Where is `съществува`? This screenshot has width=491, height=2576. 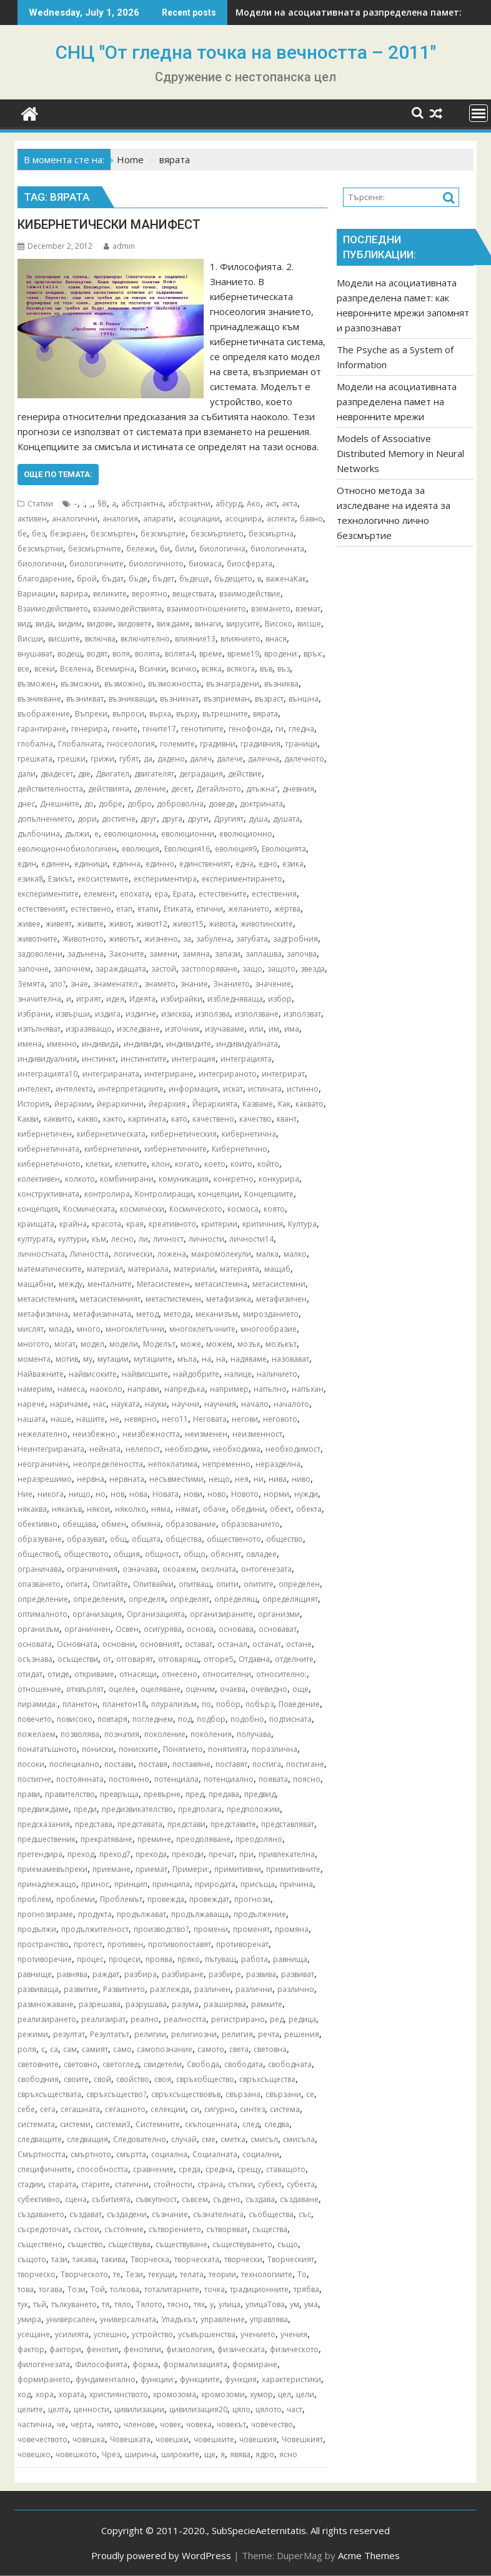
съществува is located at coordinates (129, 2244).